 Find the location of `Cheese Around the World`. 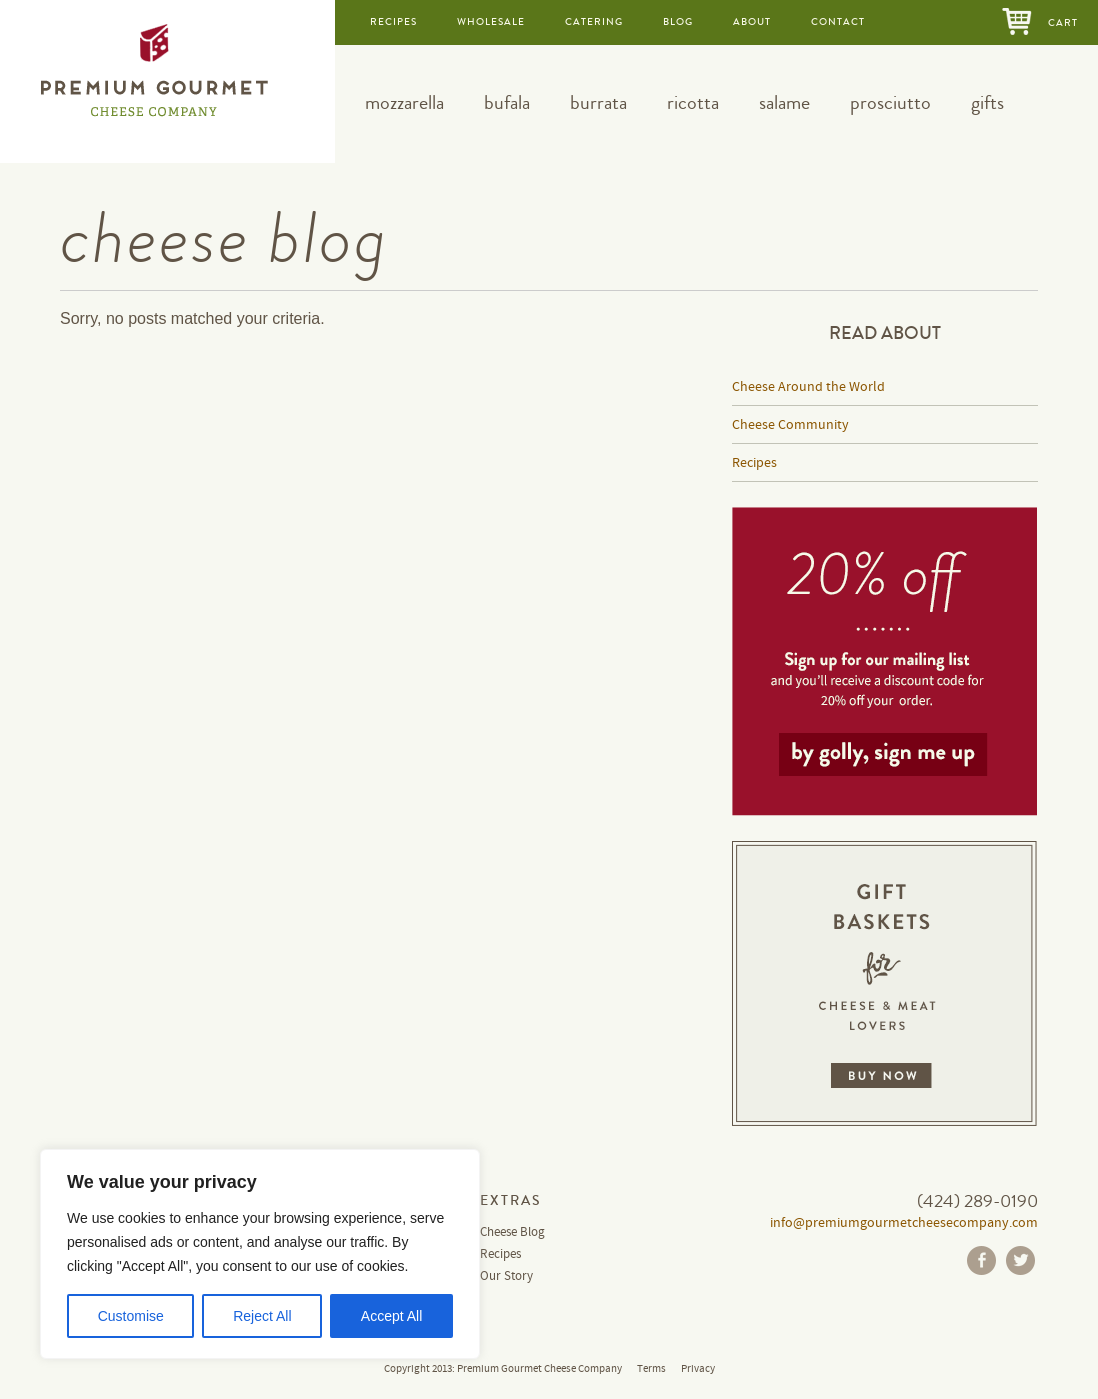

Cheese Around the World is located at coordinates (808, 387).